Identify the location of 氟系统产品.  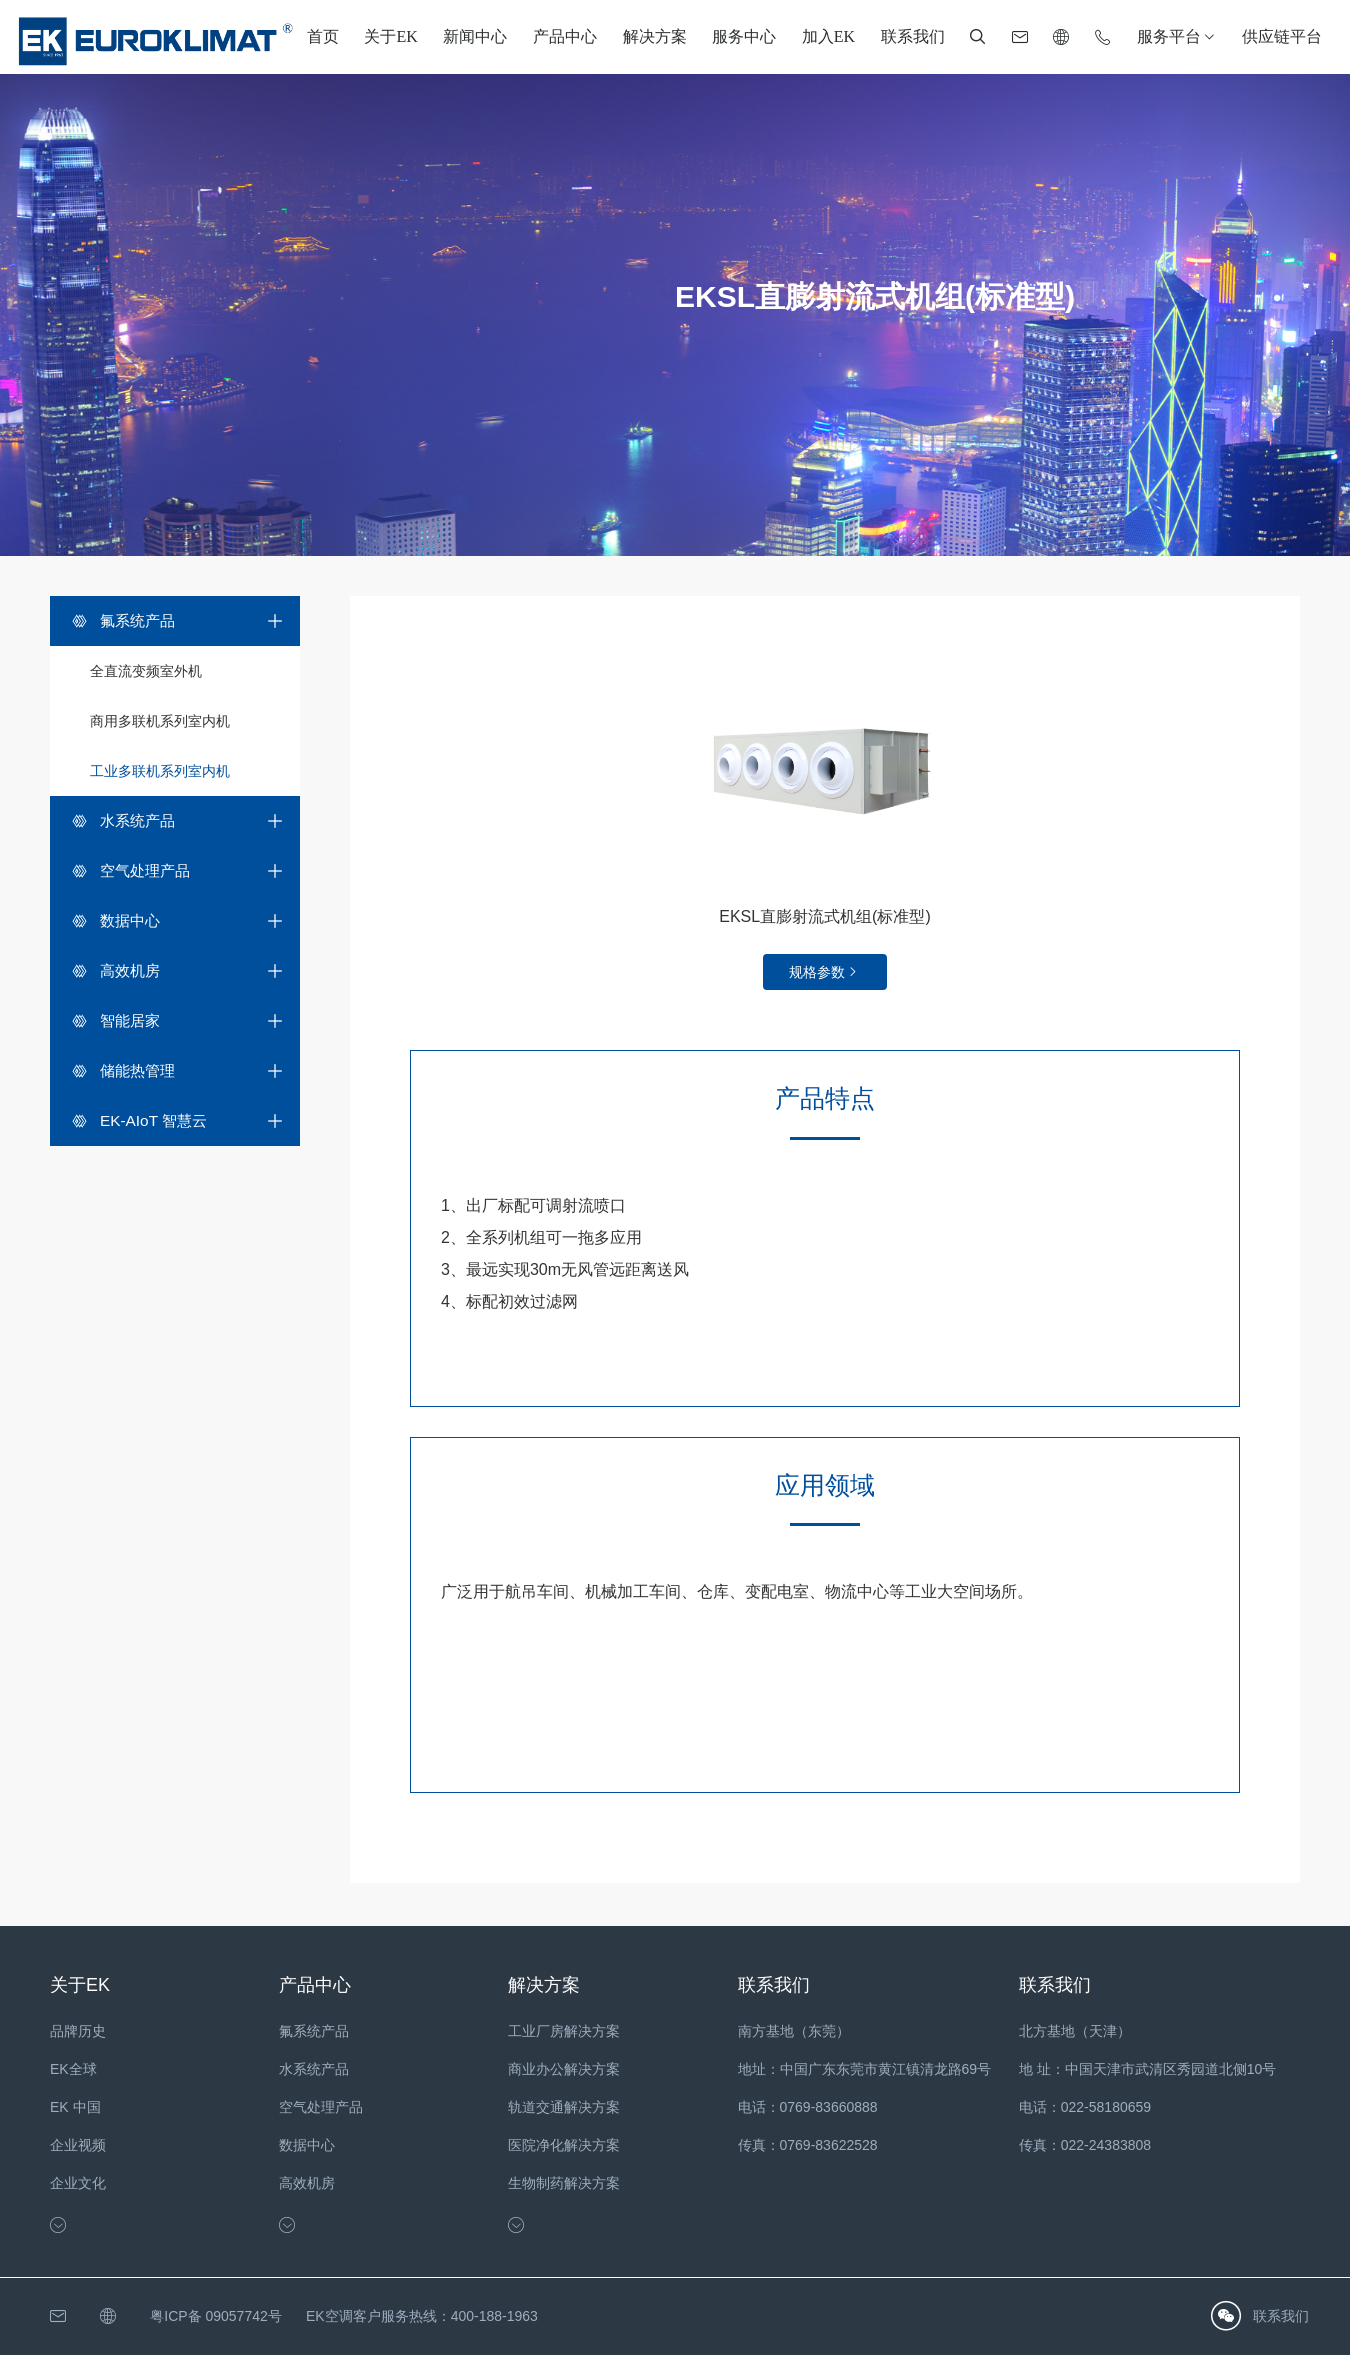
(314, 2031).